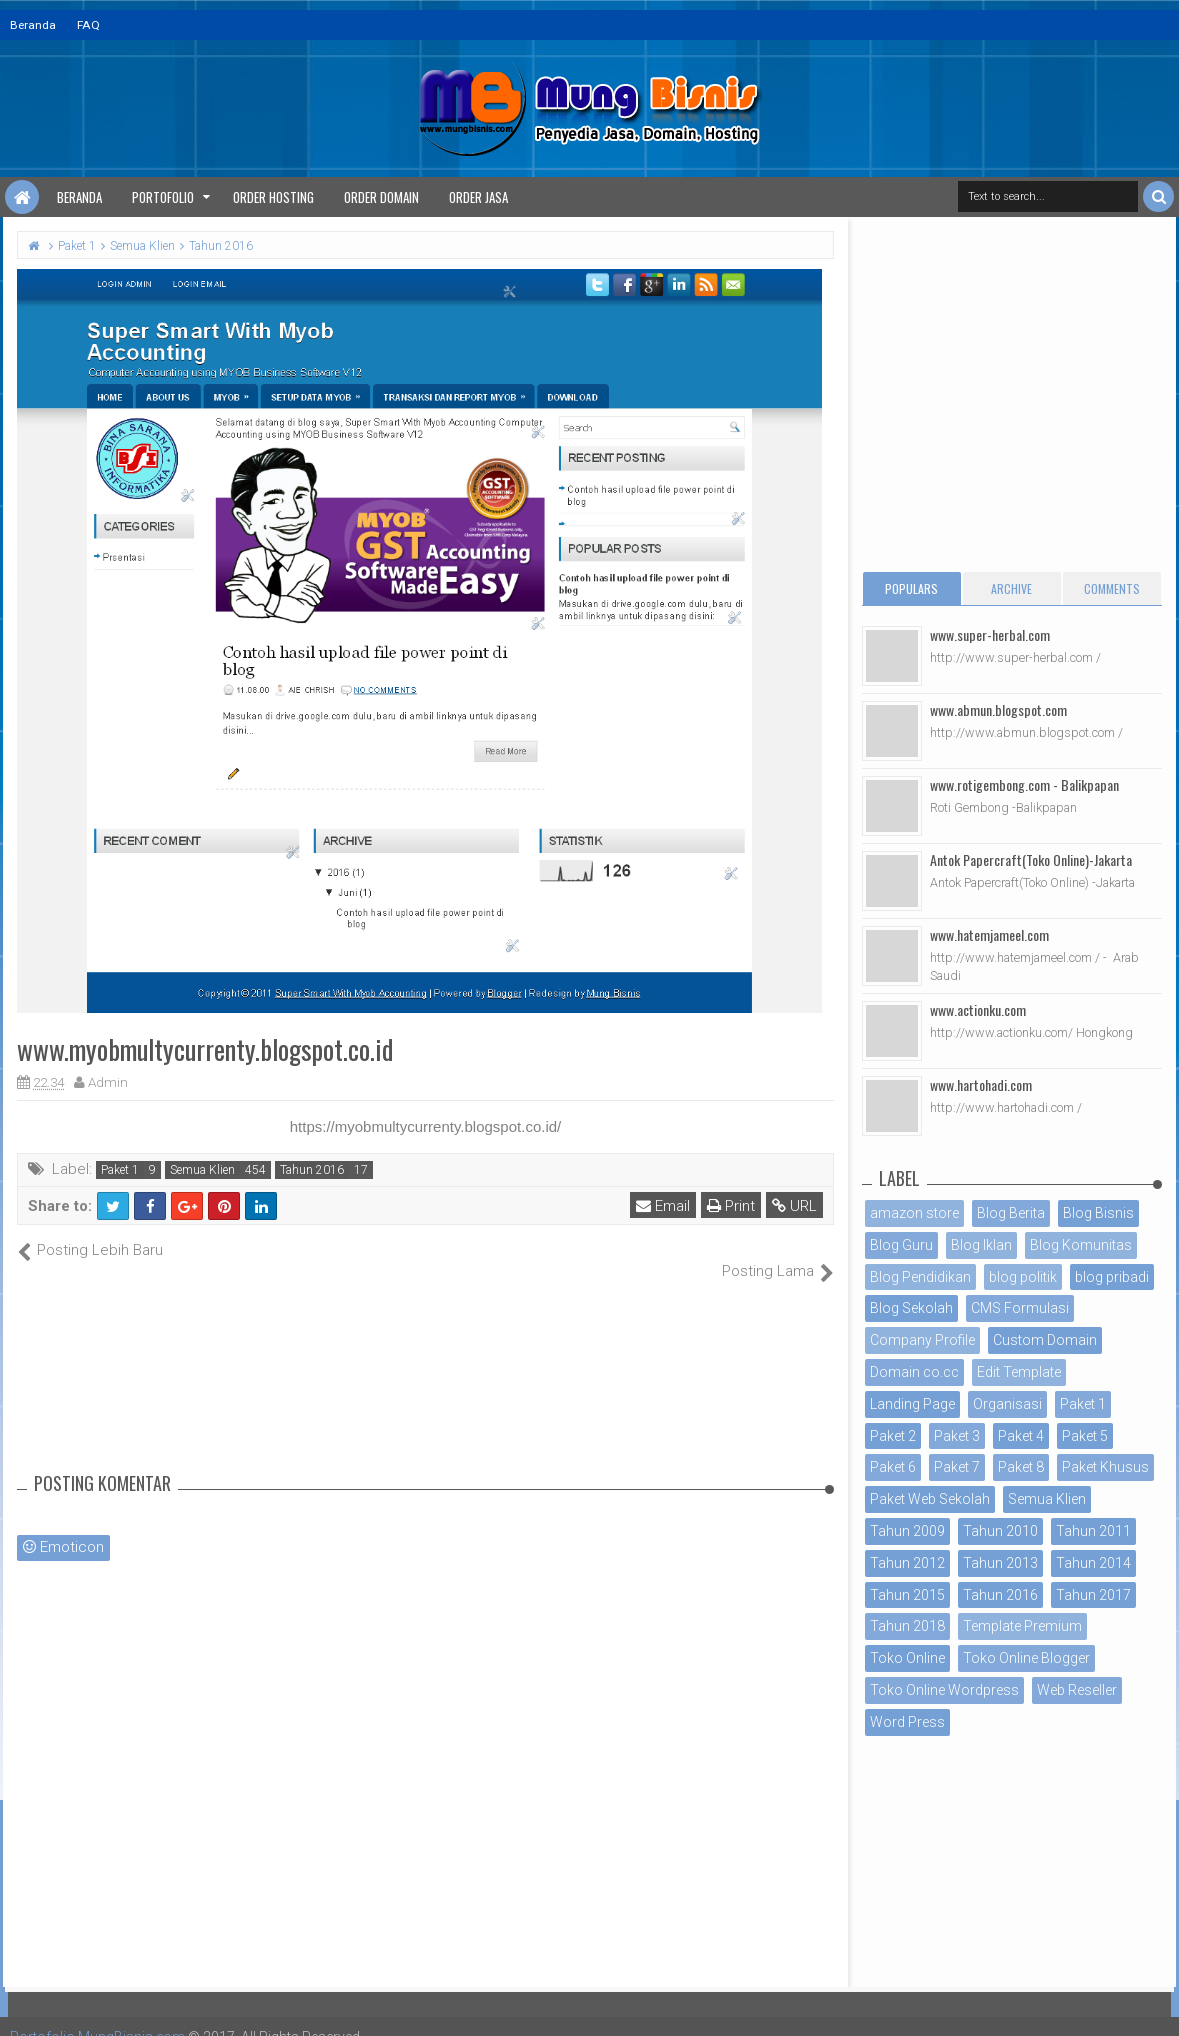 The image size is (1179, 2036). I want to click on Order Hosting, so click(273, 197).